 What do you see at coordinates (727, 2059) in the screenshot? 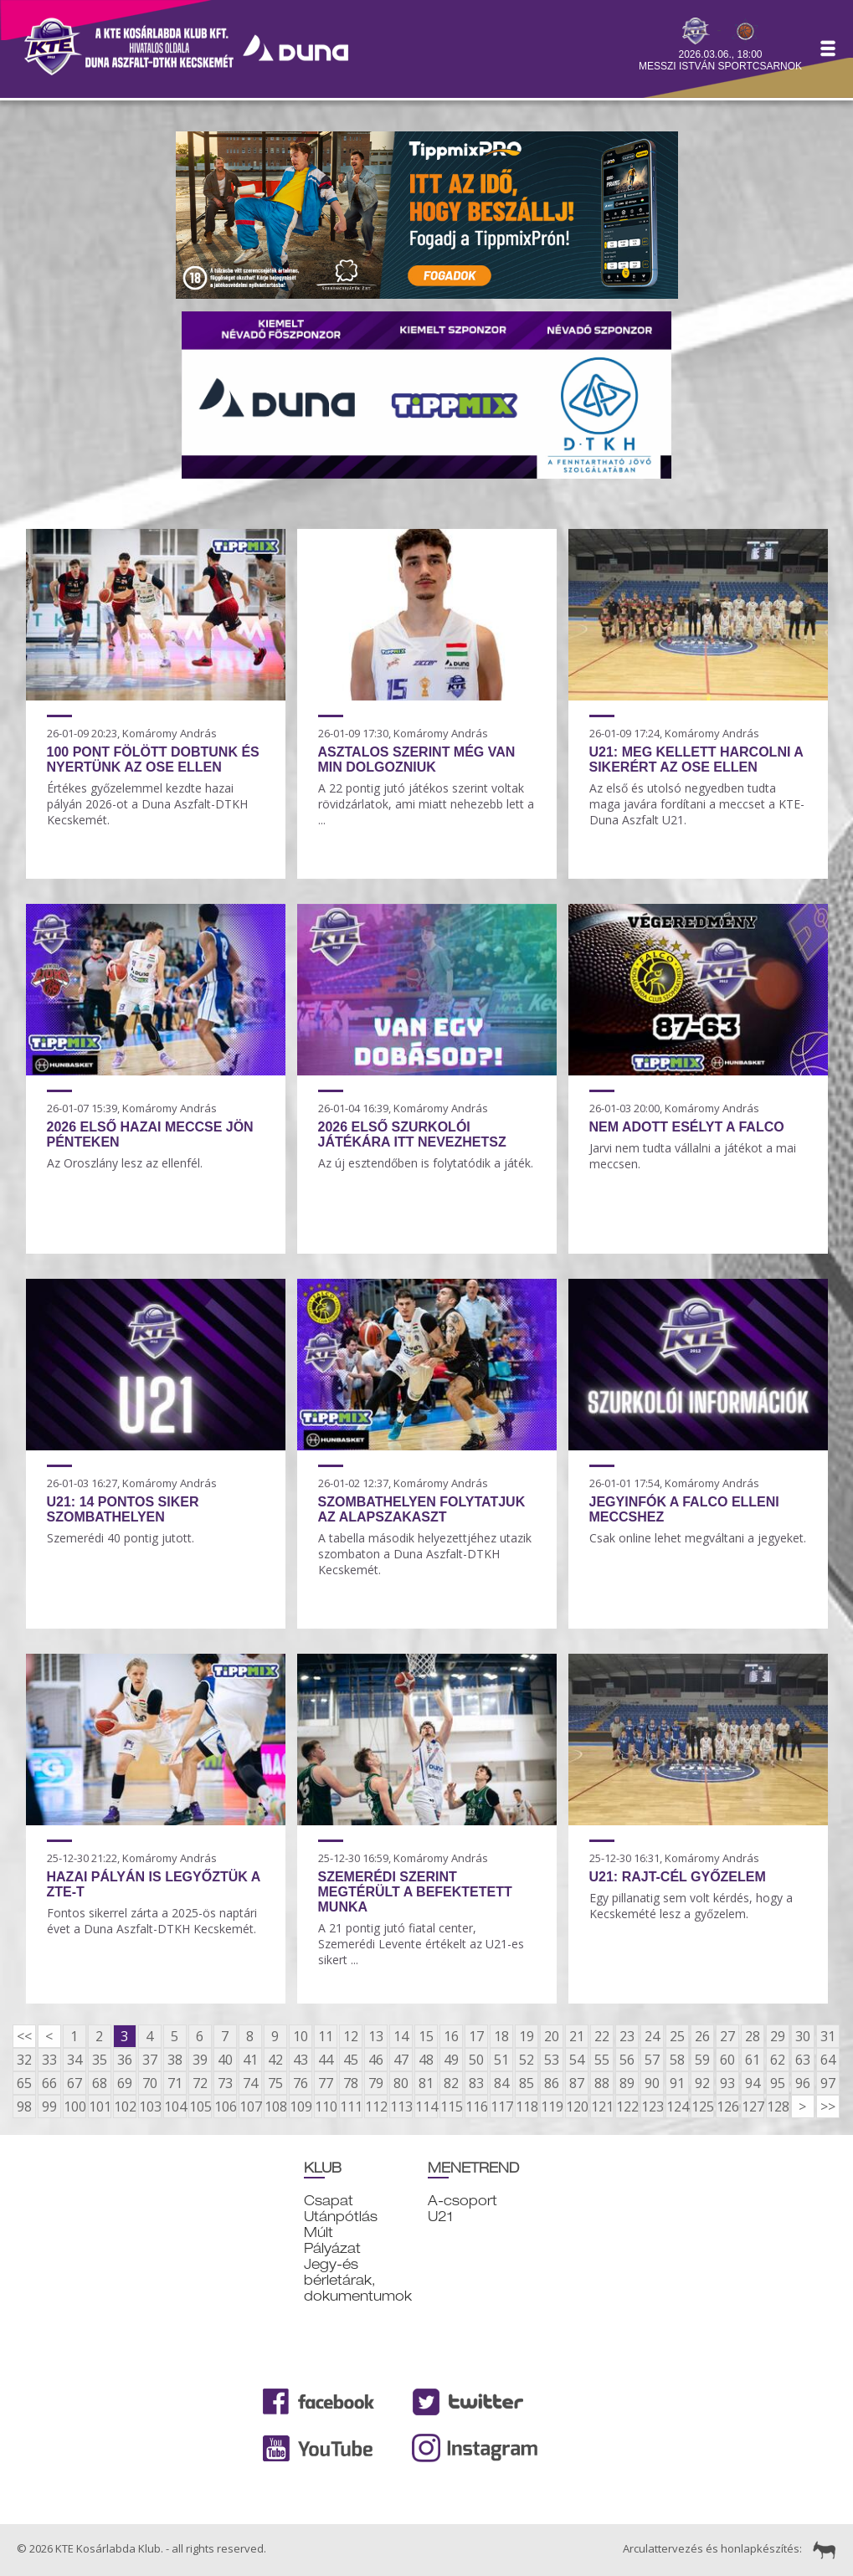
I see `60` at bounding box center [727, 2059].